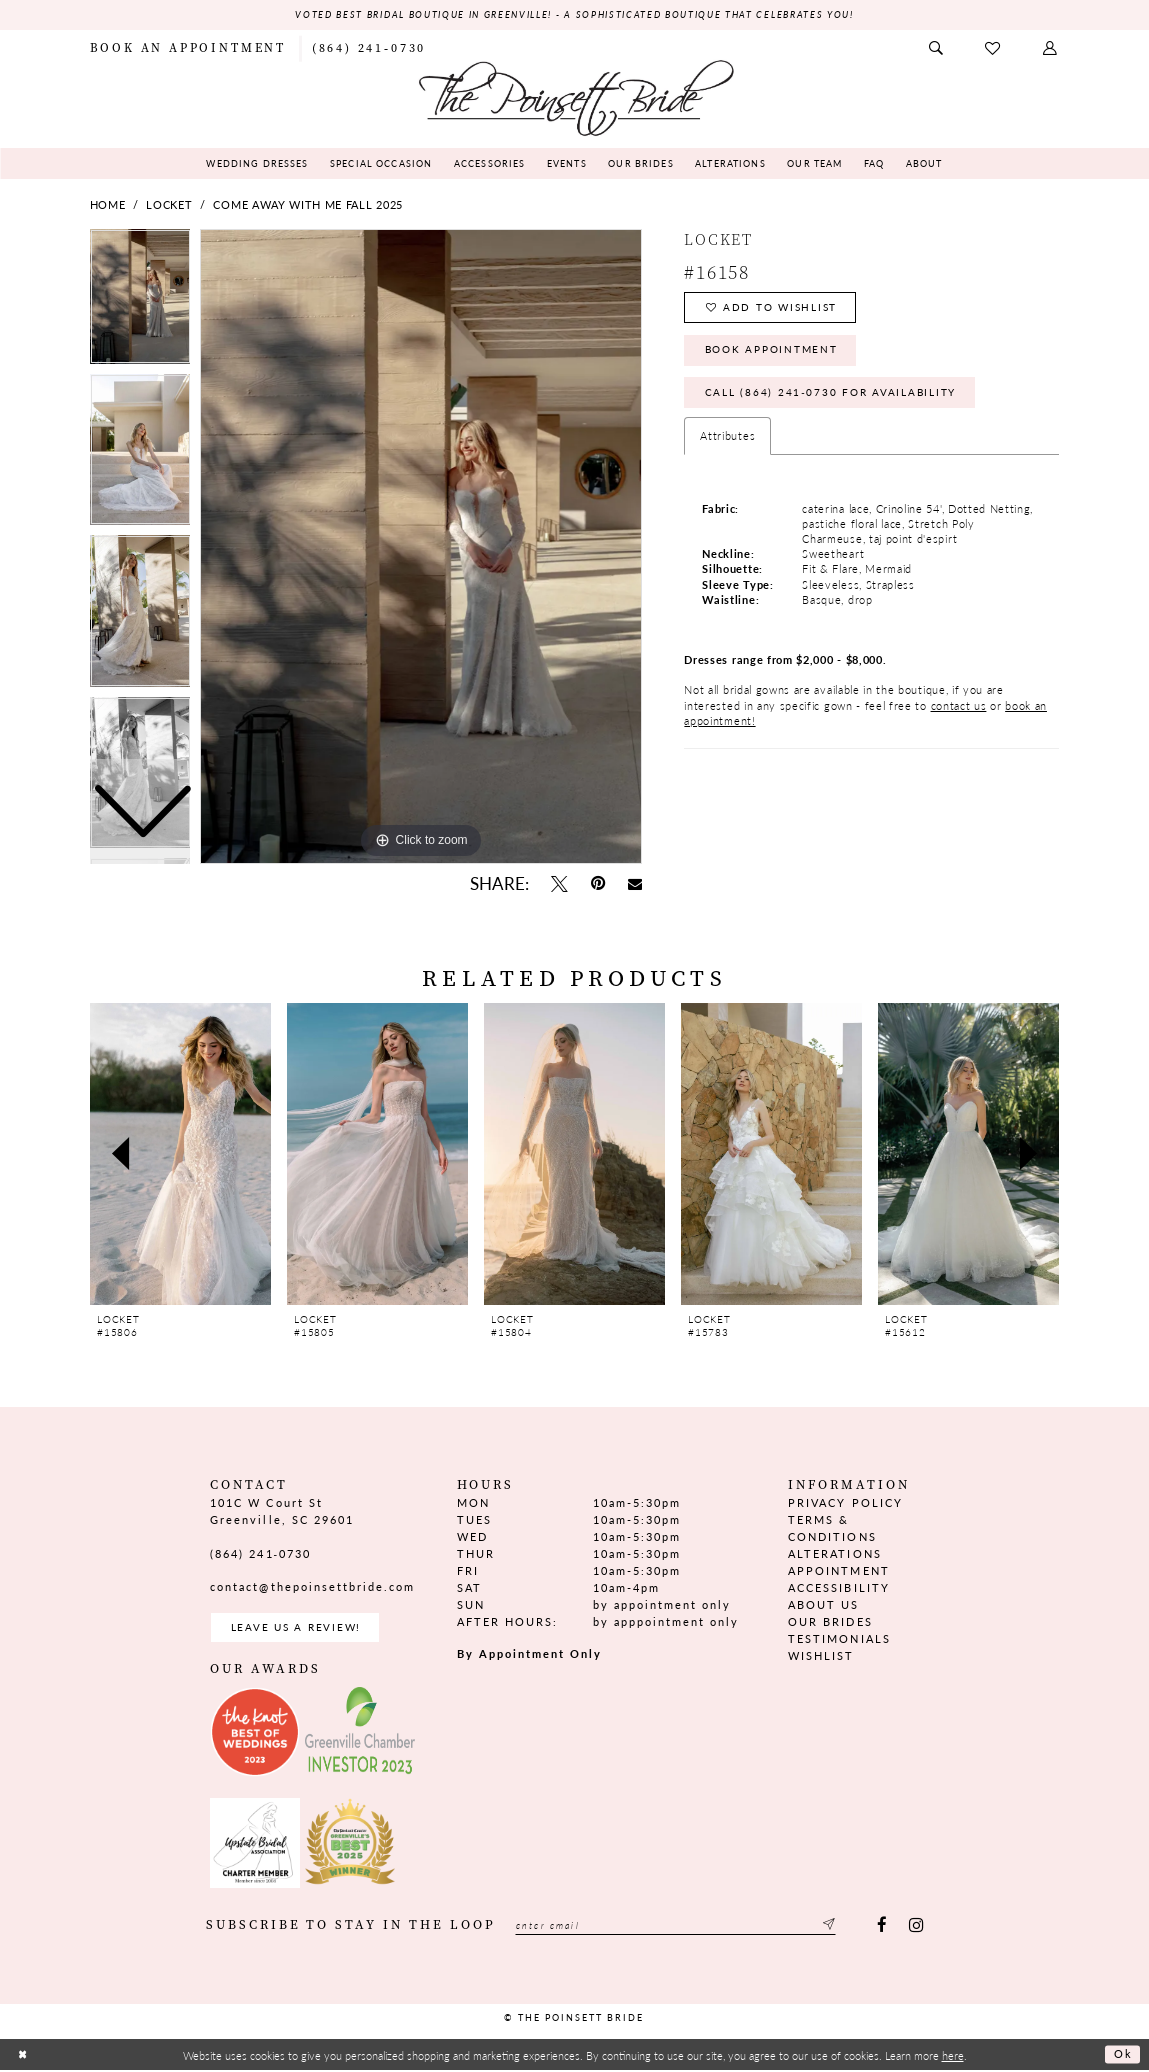 The height and width of the screenshot is (2072, 1149). What do you see at coordinates (281, 1511) in the screenshot?
I see `101C W Court St Greenville, SC 29601 [Opens in new tab]` at bounding box center [281, 1511].